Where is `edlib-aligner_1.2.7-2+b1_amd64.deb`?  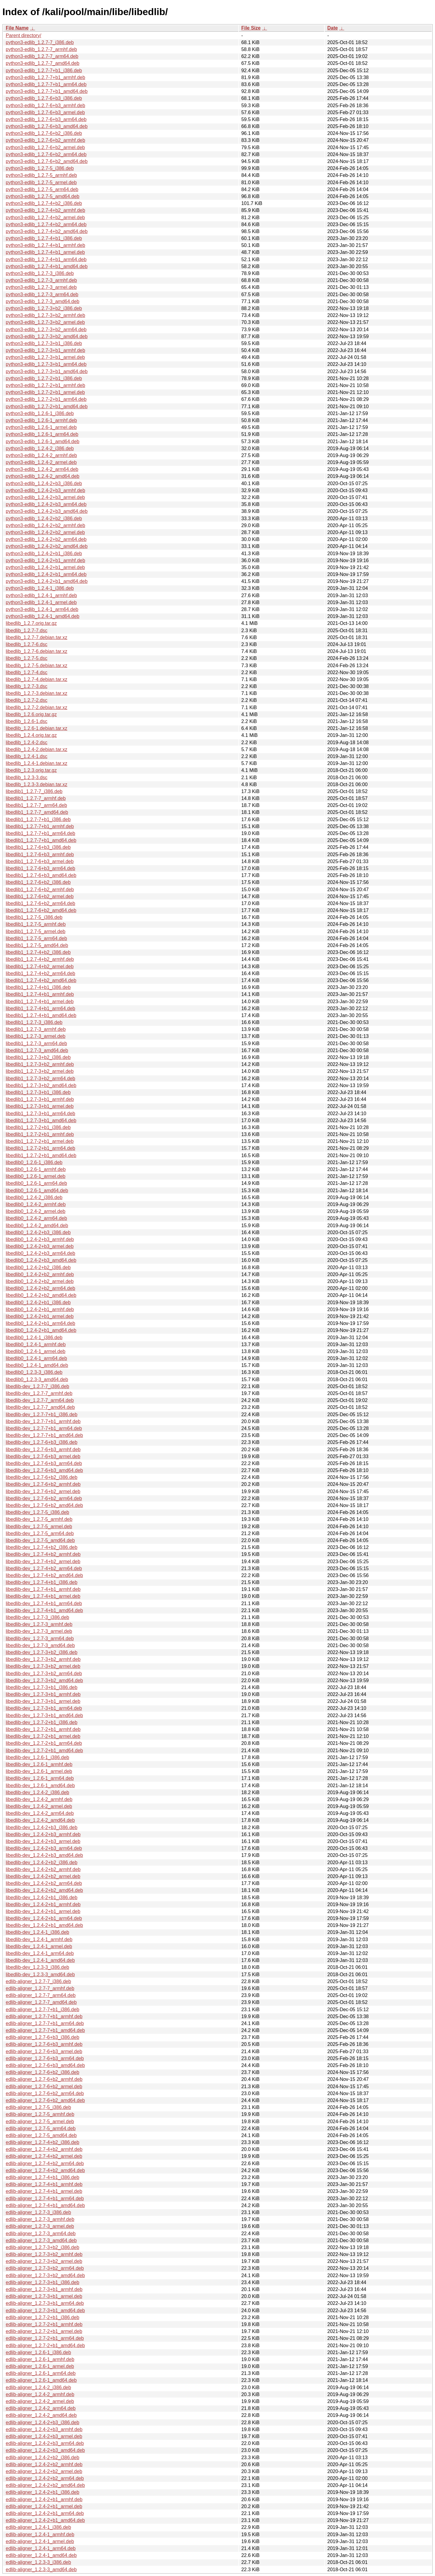 edlib-aligner_1.2.7-2+b1_amd64.deb is located at coordinates (45, 2345).